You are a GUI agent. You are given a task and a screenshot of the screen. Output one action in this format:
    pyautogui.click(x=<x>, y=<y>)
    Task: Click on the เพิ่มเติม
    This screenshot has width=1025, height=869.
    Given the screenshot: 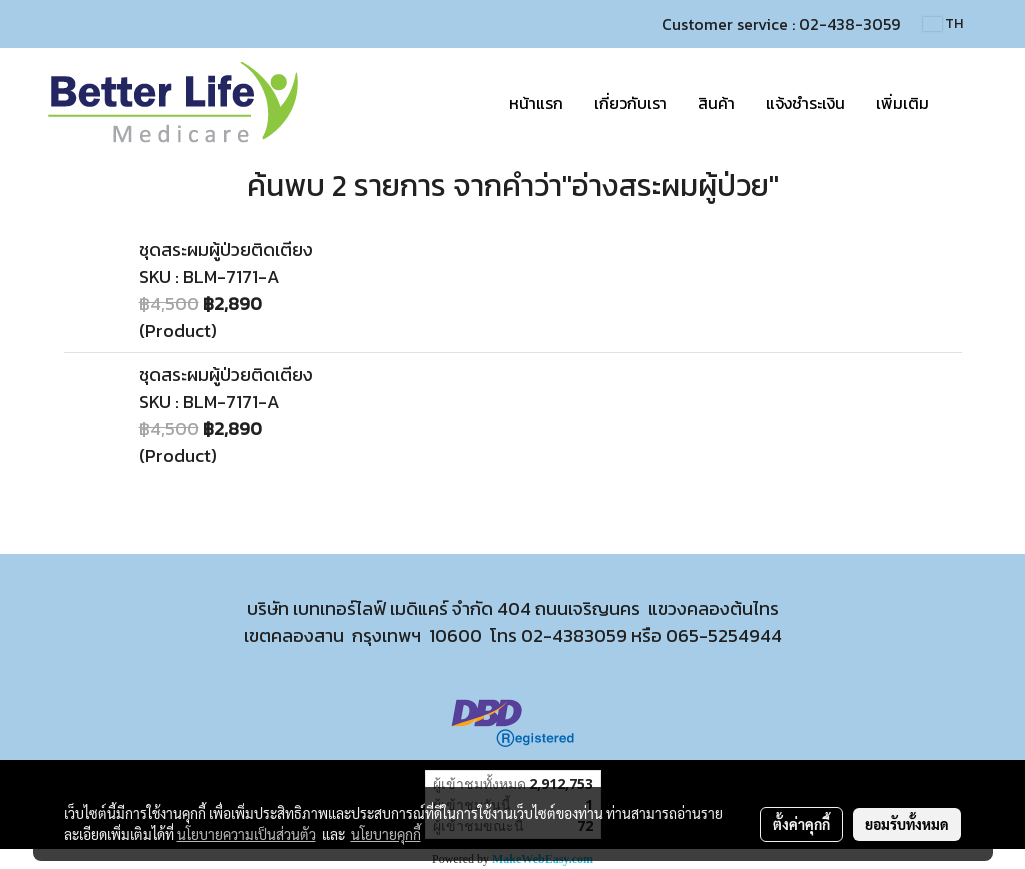 What is the action you would take?
    pyautogui.click(x=902, y=103)
    